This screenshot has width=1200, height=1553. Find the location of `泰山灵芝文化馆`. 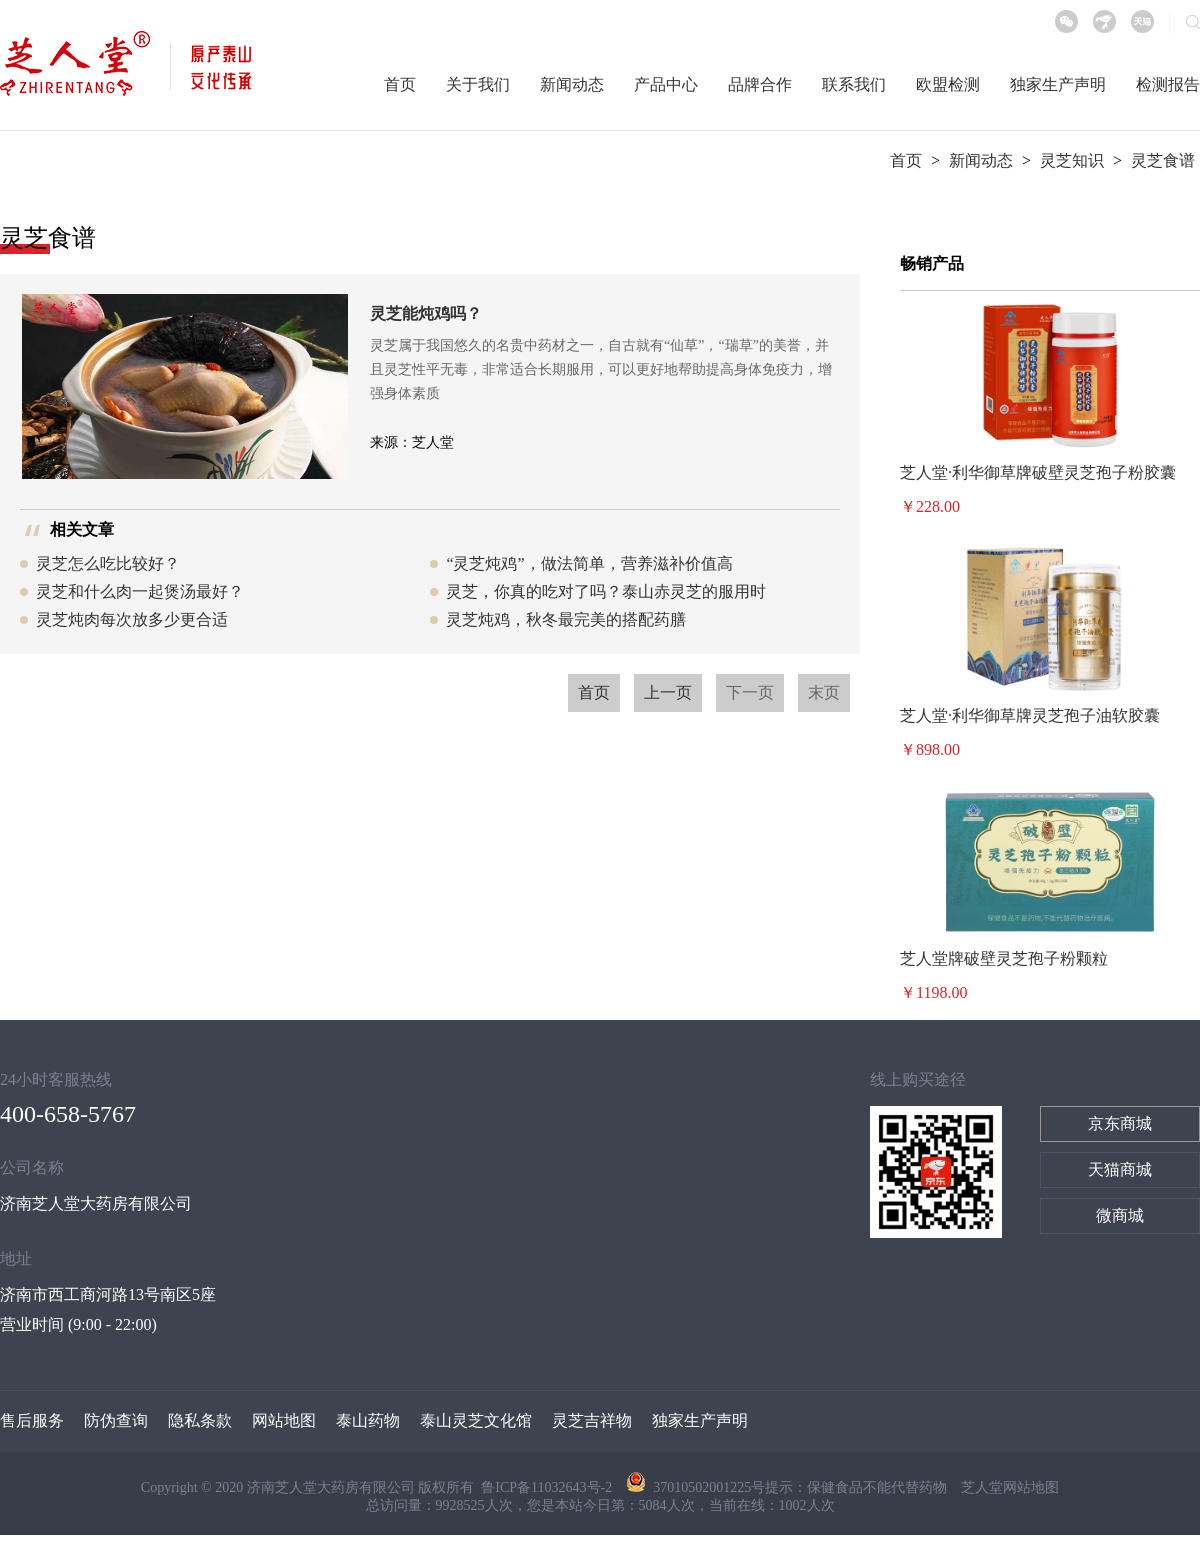

泰山灵芝文化馆 is located at coordinates (476, 1420).